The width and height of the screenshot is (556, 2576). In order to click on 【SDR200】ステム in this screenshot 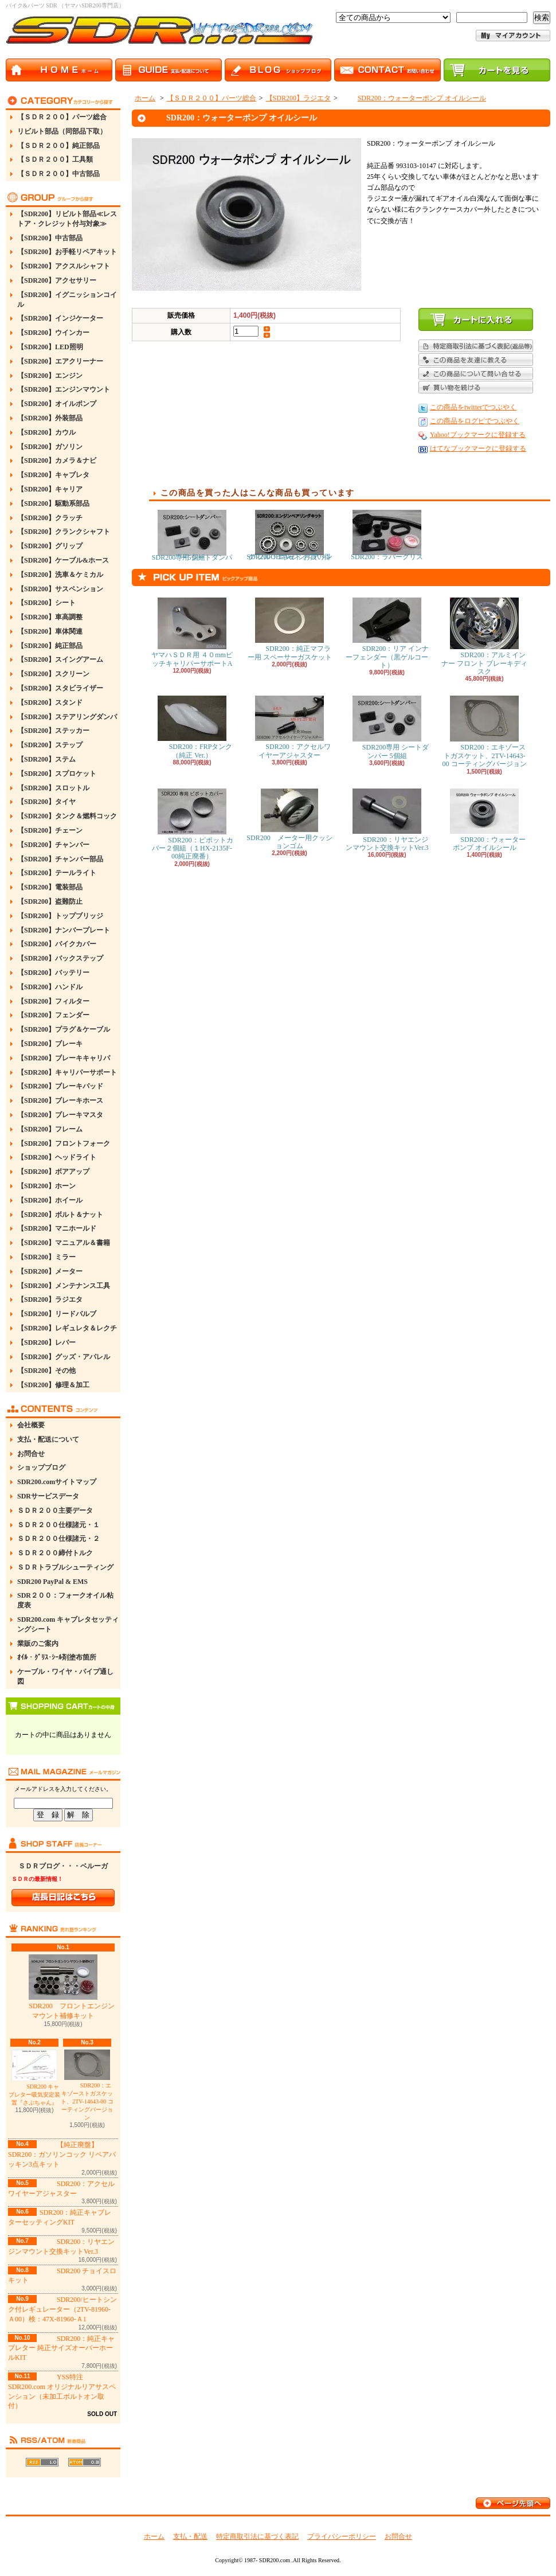, I will do `click(46, 759)`.